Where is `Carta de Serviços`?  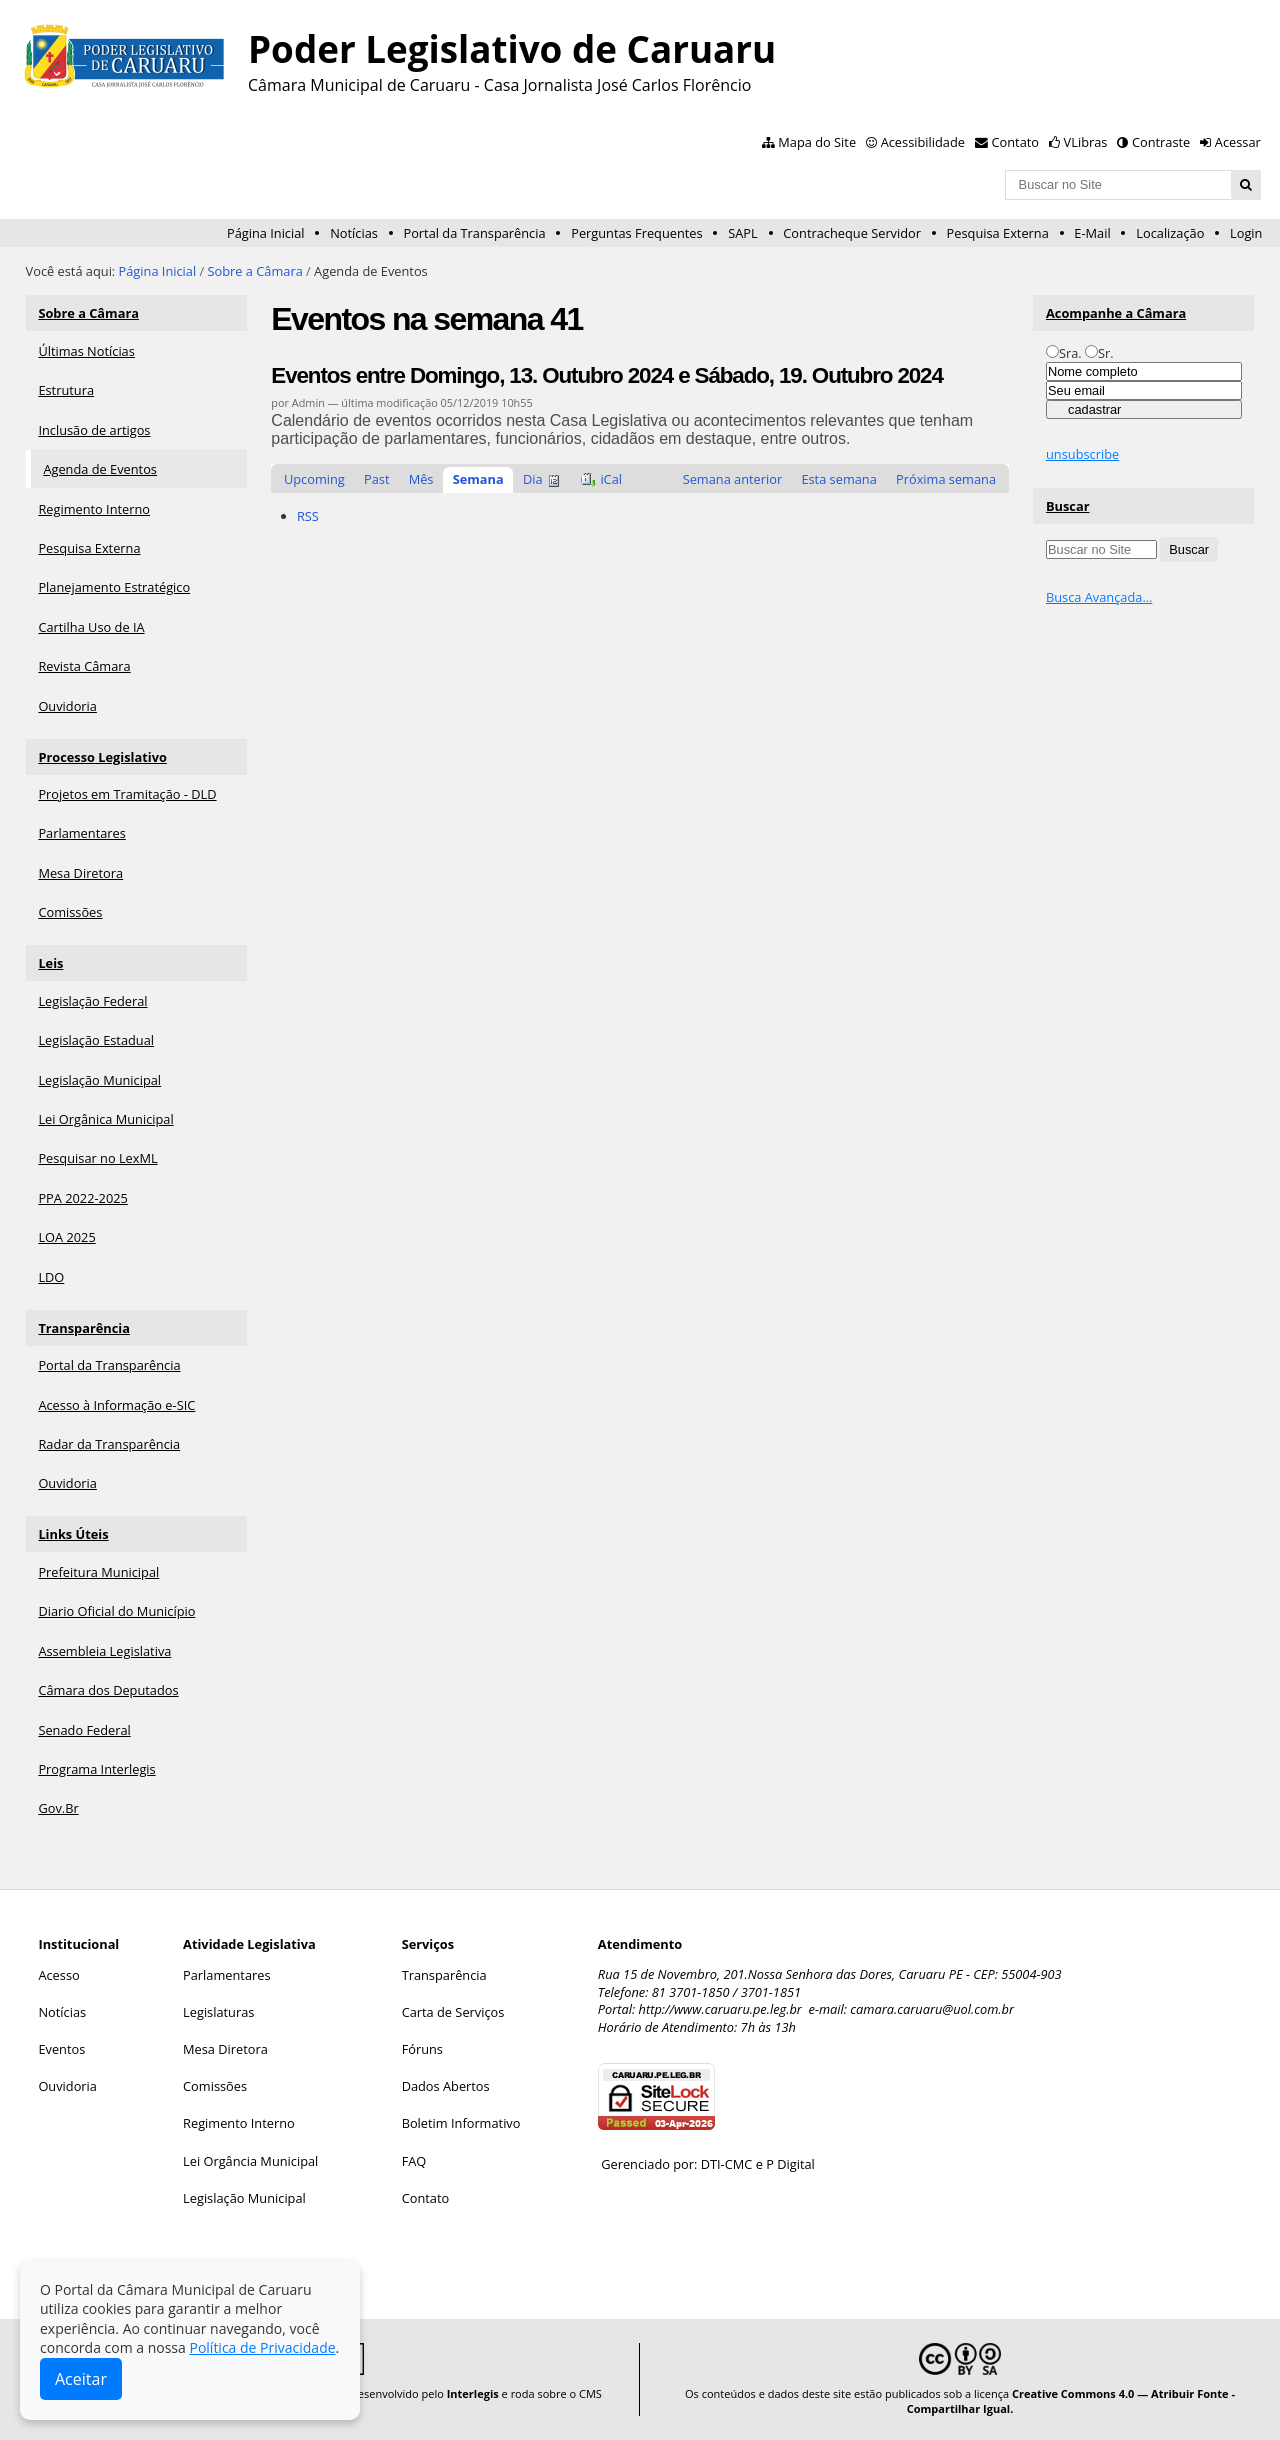 Carta de Serviços is located at coordinates (453, 2012).